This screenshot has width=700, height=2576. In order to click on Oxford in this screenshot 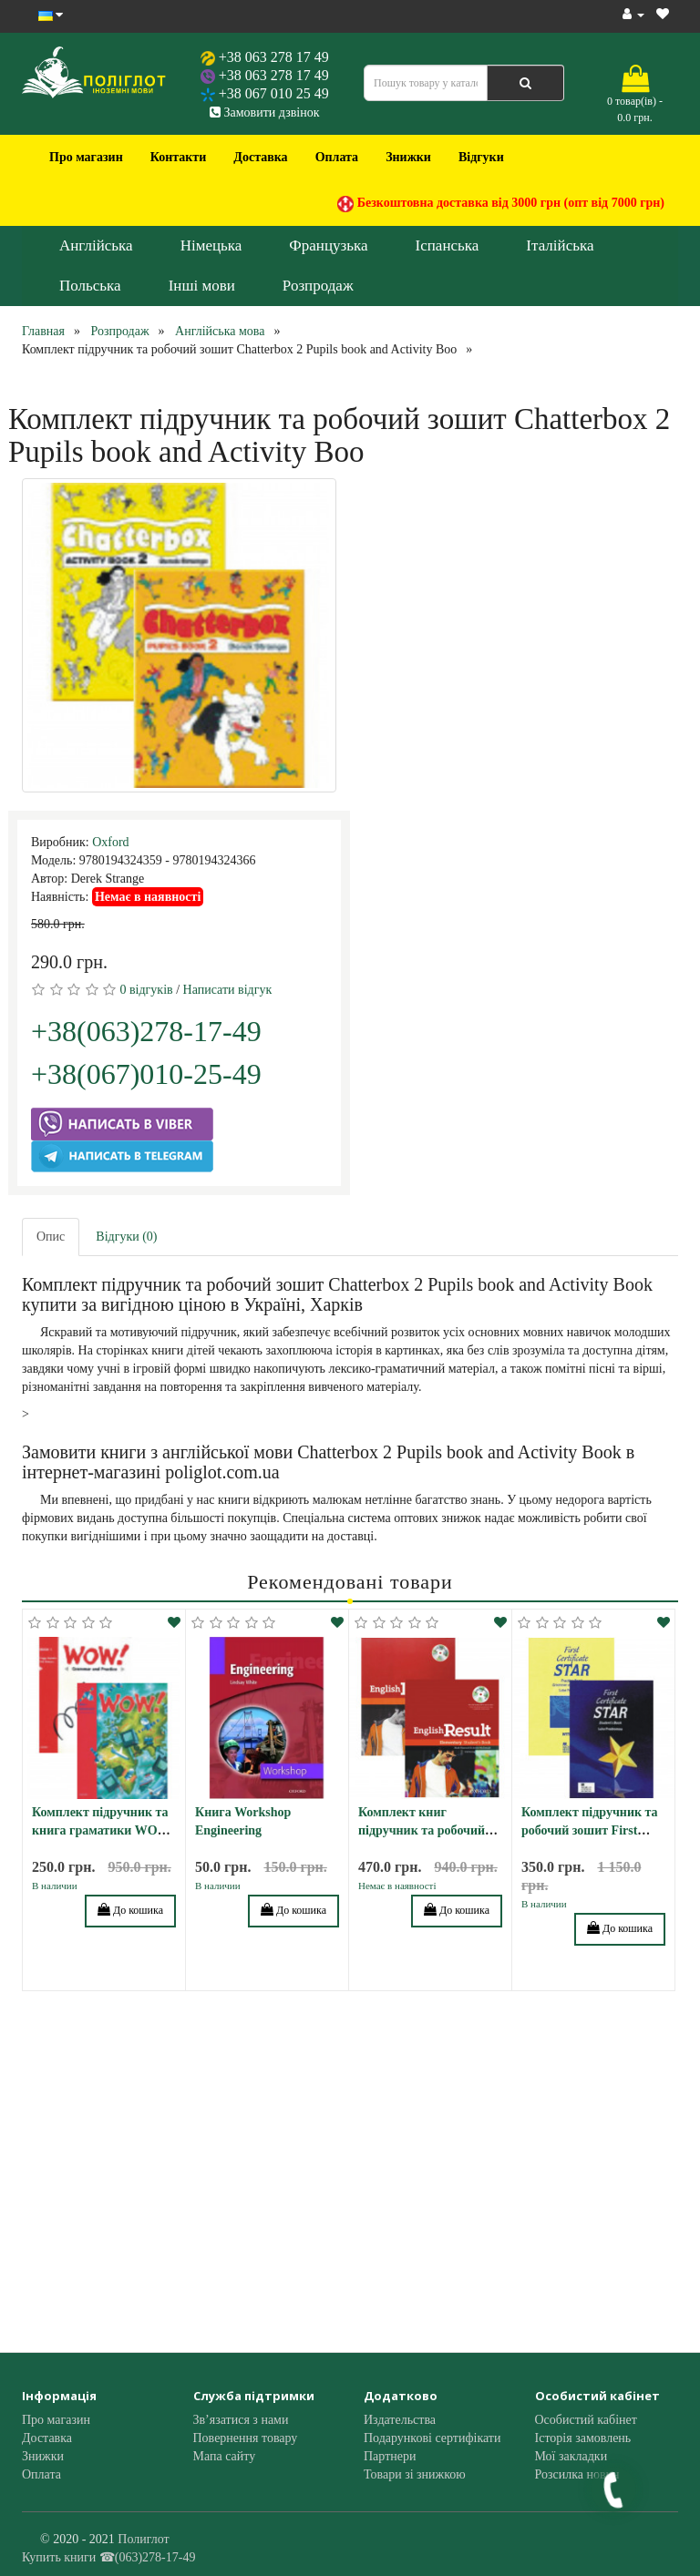, I will do `click(110, 842)`.